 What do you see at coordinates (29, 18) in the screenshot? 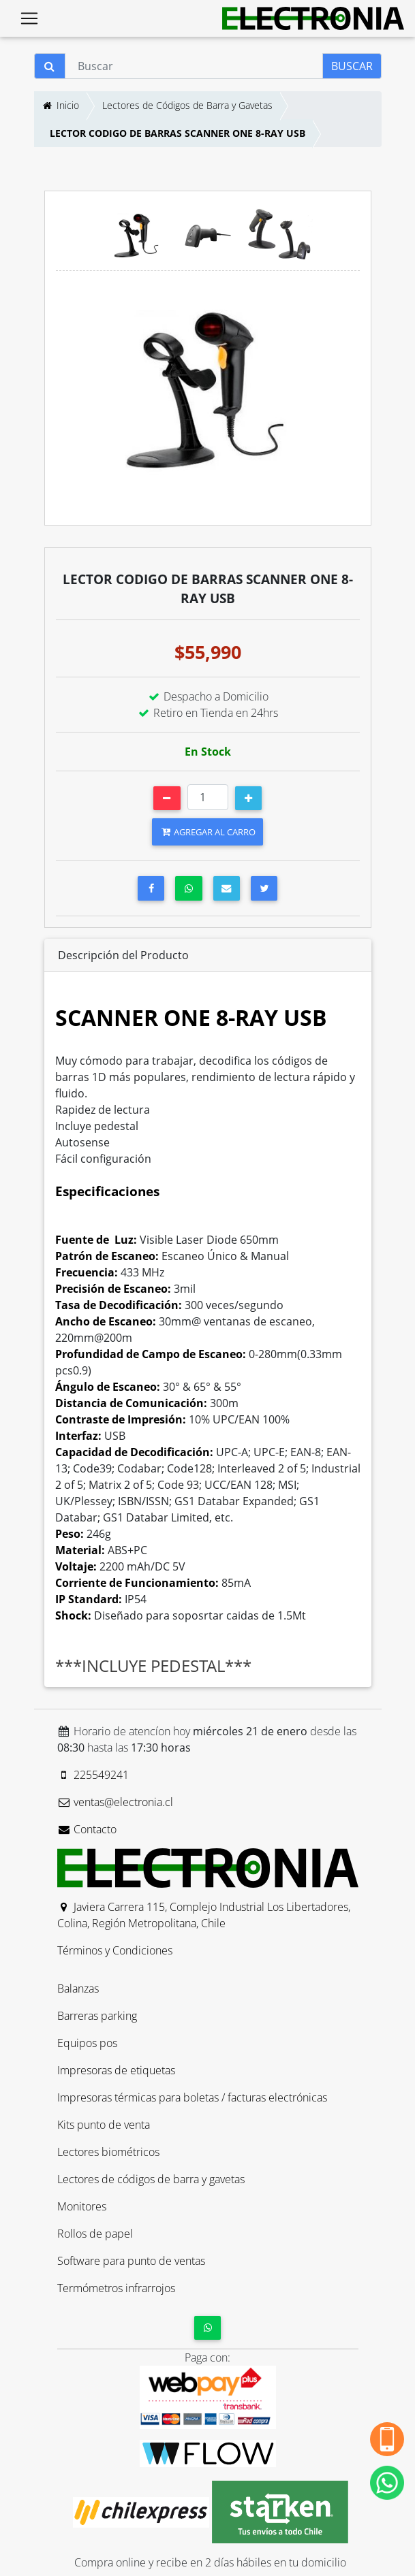
I see `[Toggle navigation]` at bounding box center [29, 18].